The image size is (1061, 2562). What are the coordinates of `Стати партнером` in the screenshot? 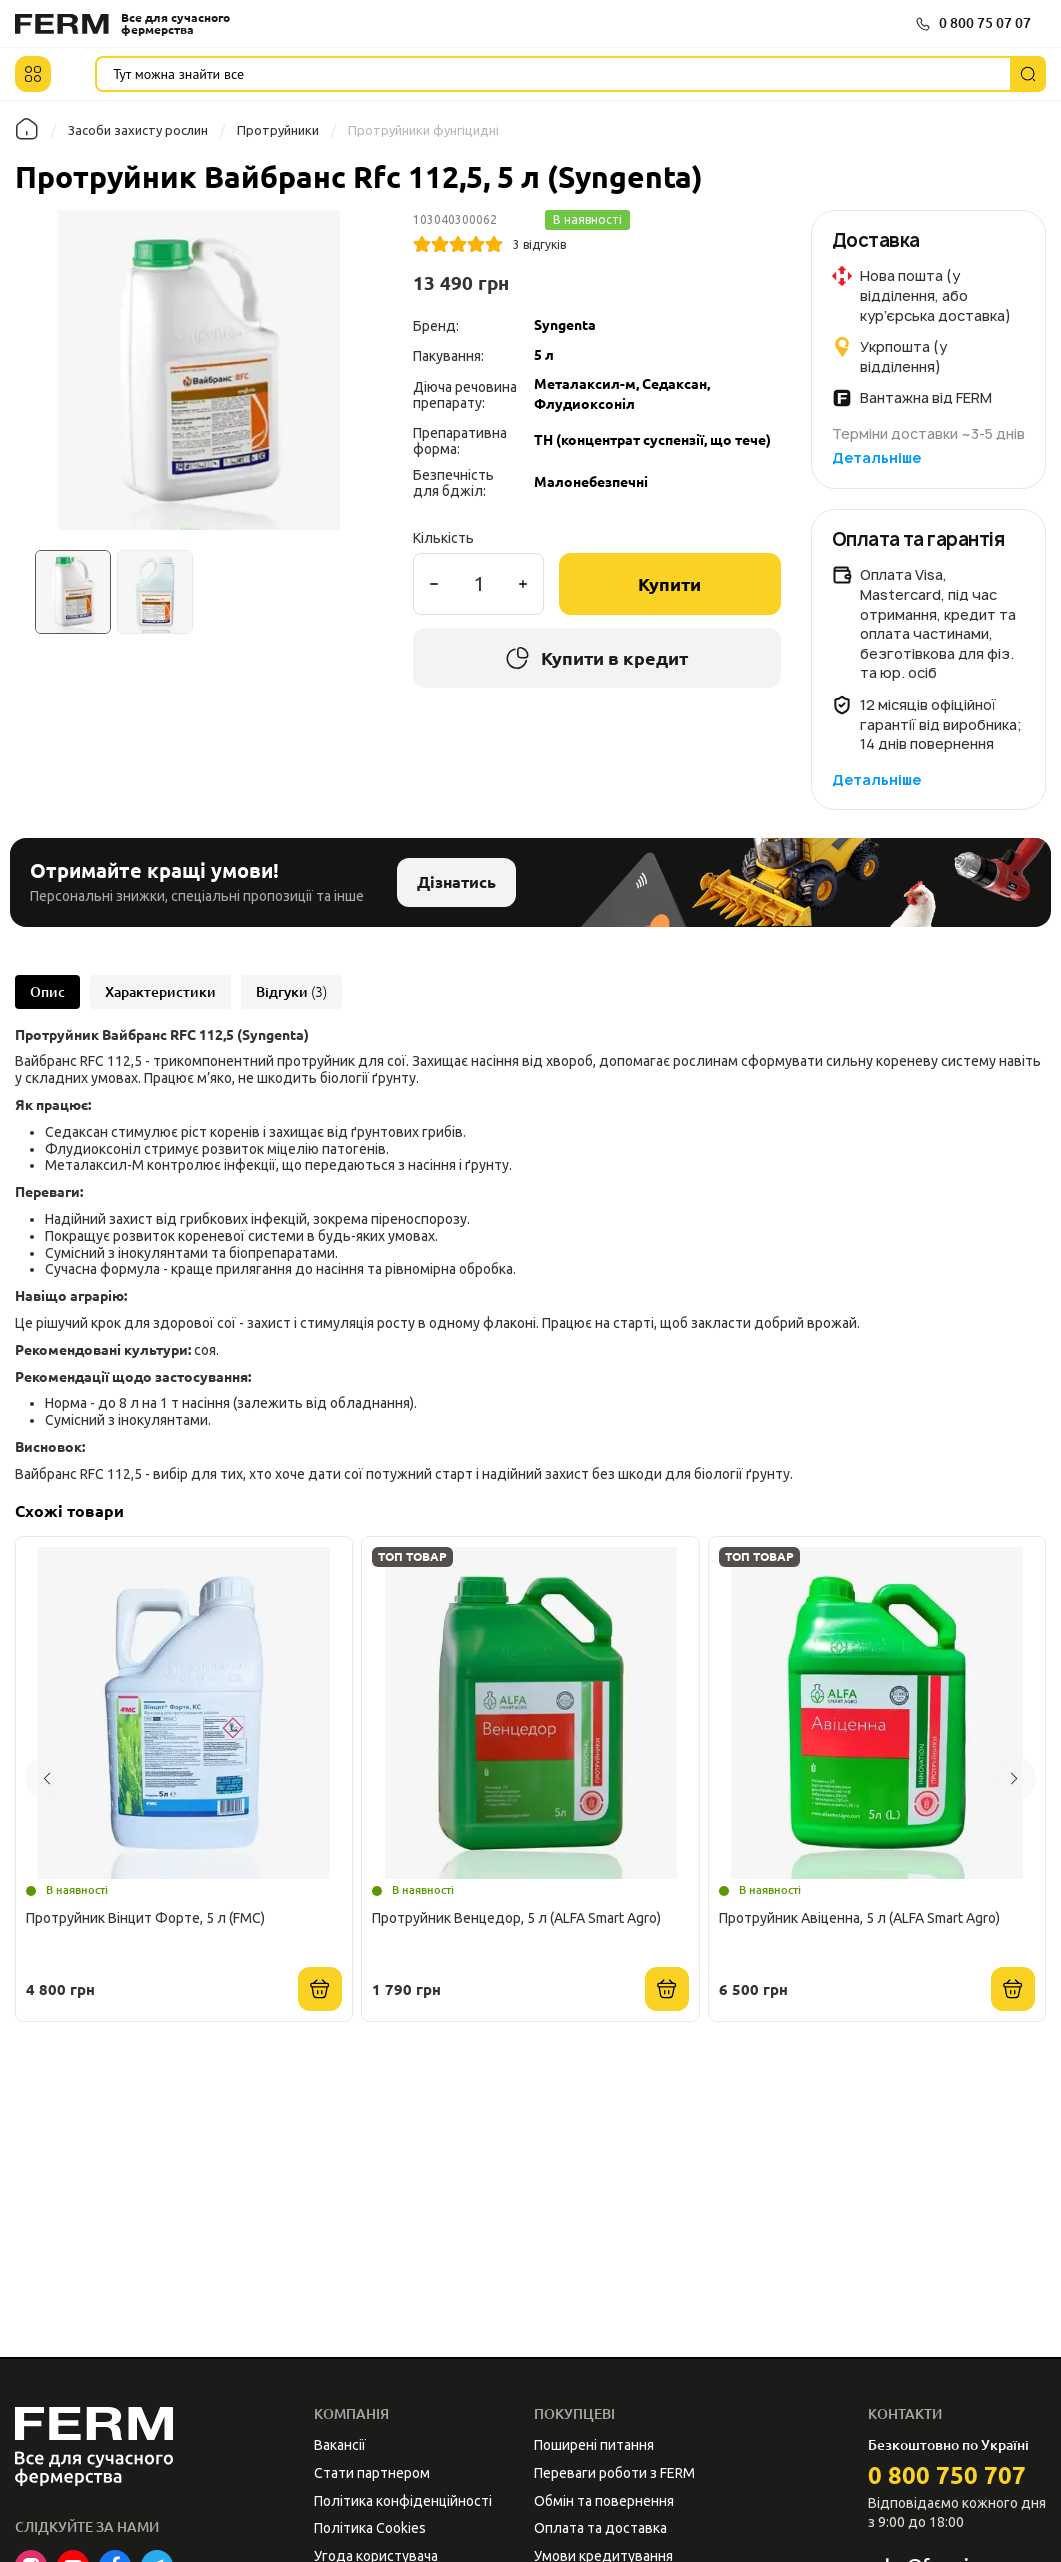 It's located at (372, 2473).